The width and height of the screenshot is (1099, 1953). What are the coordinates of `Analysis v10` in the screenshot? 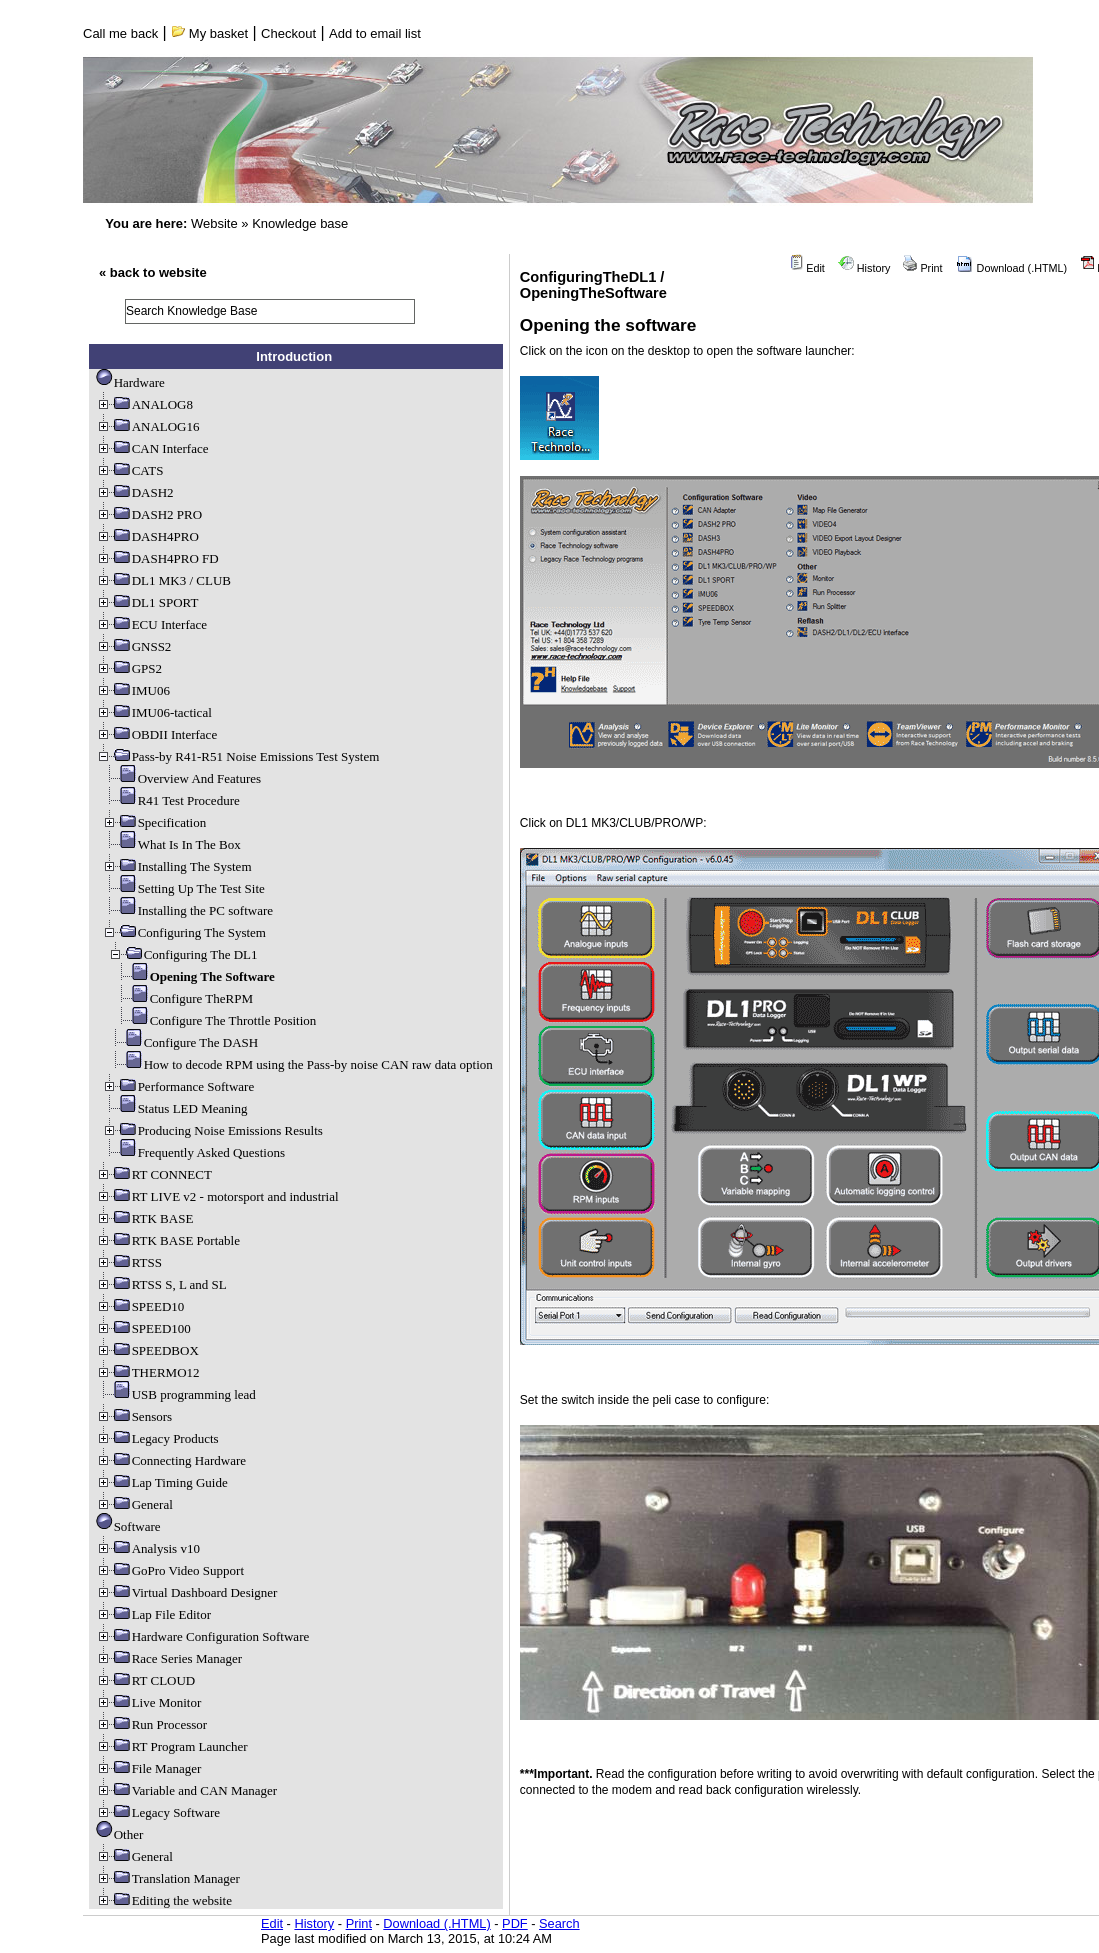 It's located at (148, 1548).